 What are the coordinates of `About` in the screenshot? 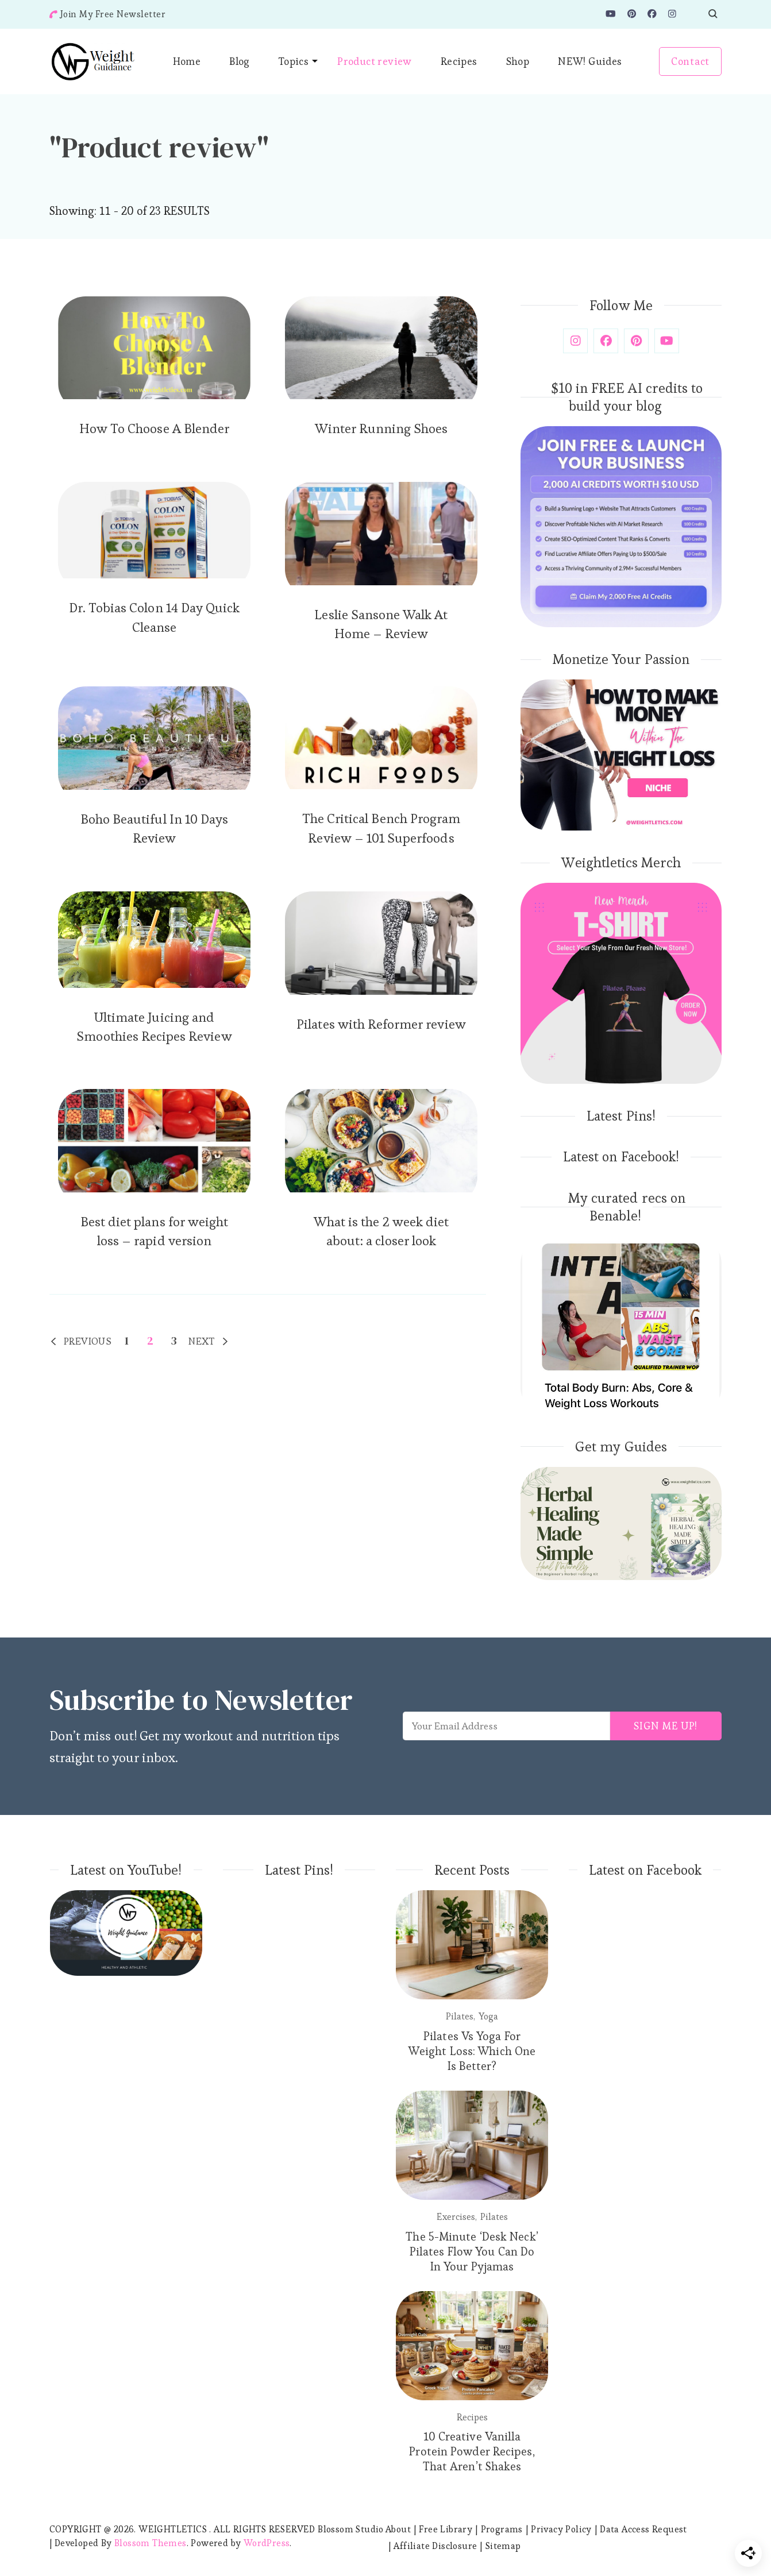 It's located at (398, 2529).